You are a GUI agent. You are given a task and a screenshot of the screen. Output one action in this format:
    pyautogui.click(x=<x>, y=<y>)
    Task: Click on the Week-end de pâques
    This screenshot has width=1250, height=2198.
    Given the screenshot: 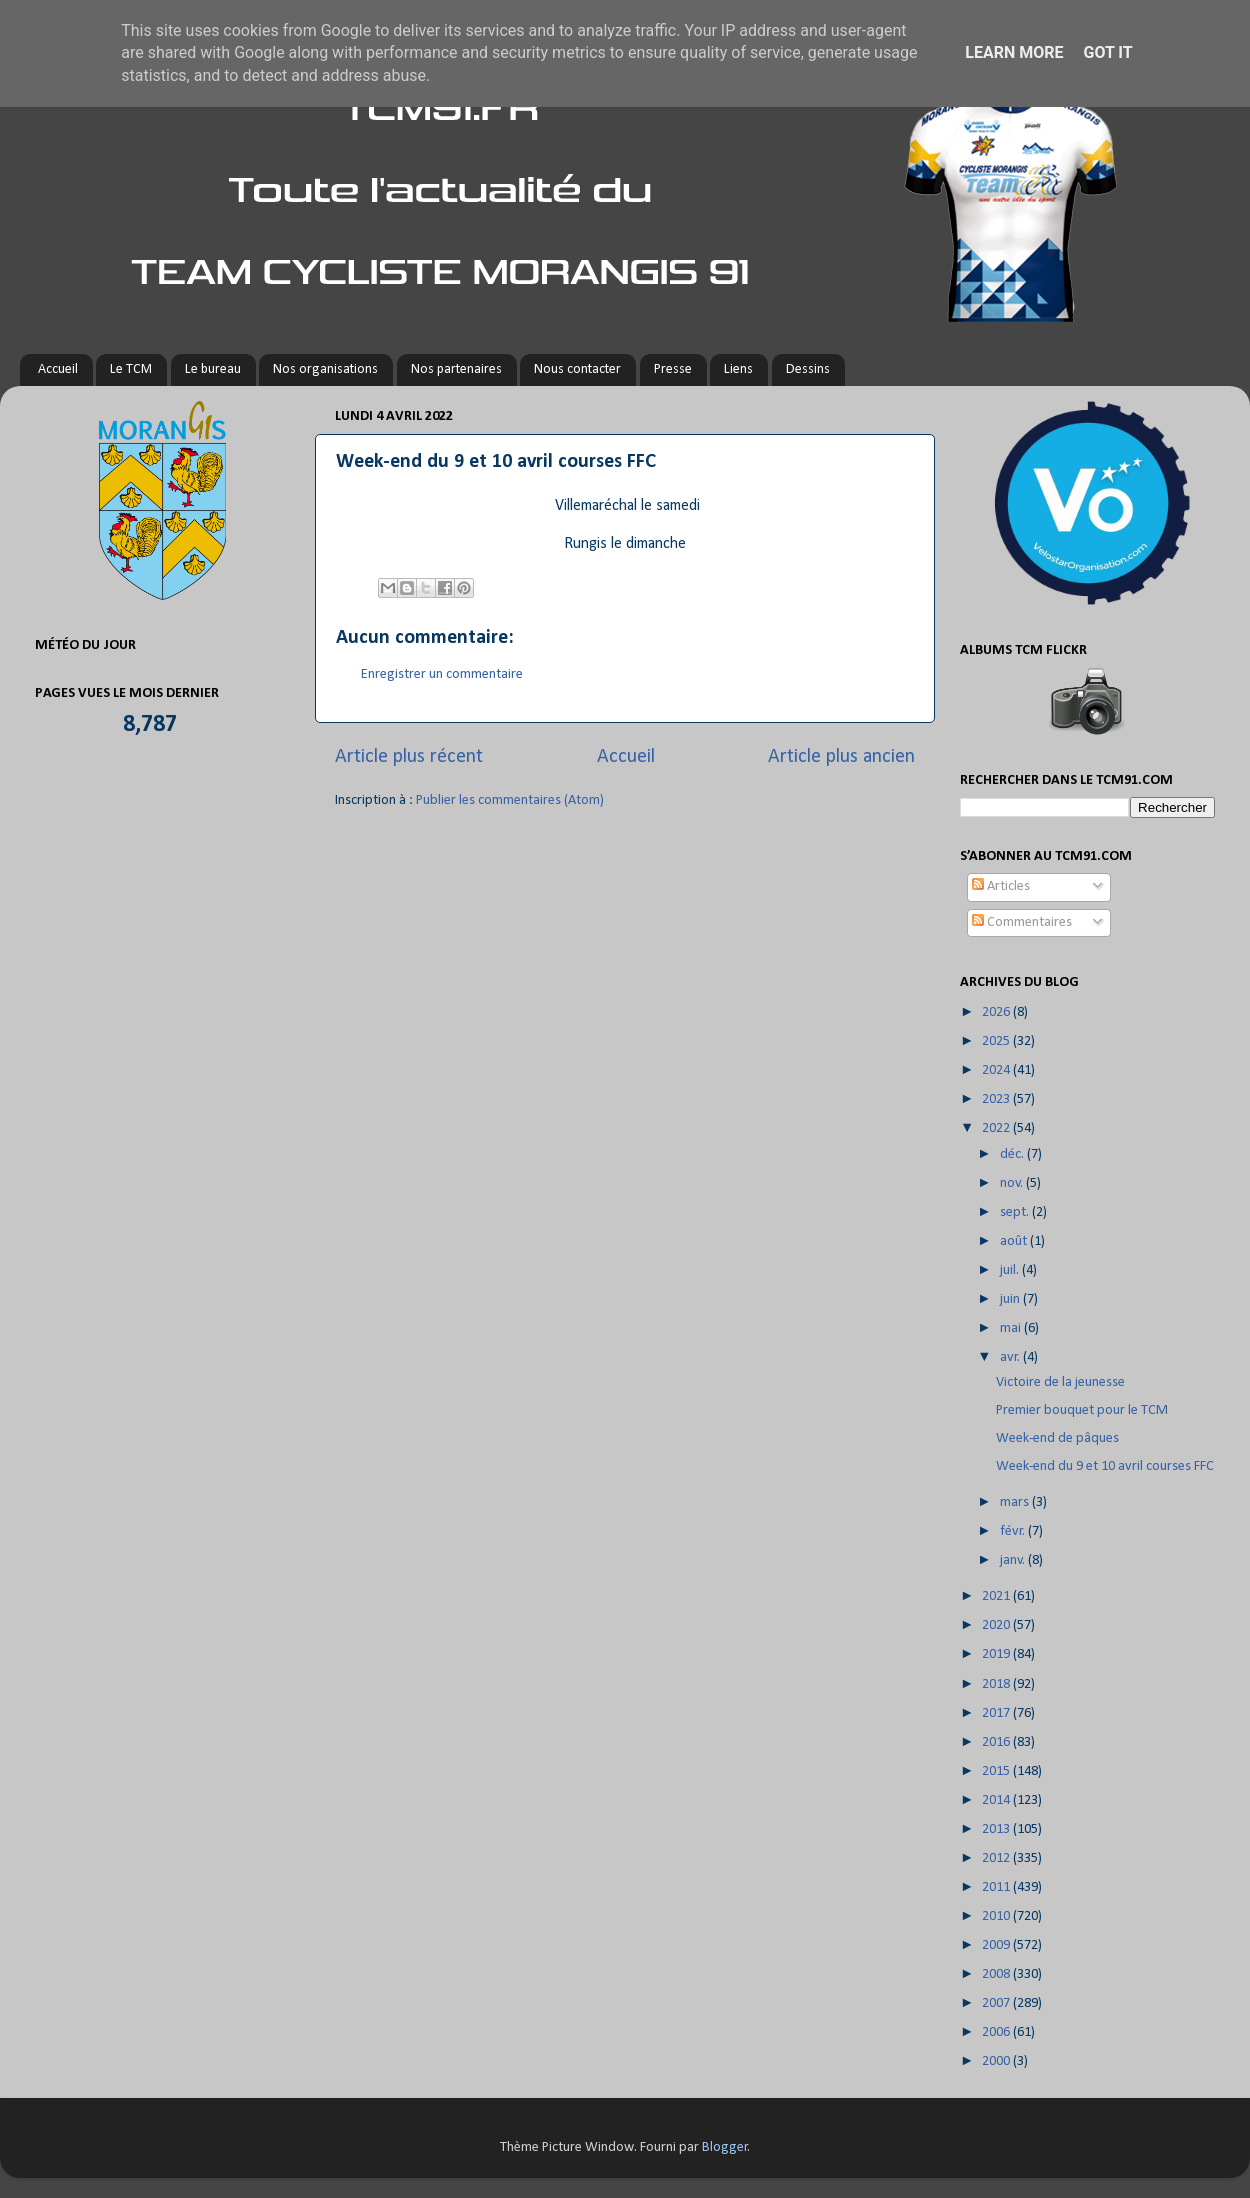 What is the action you would take?
    pyautogui.click(x=1057, y=1438)
    